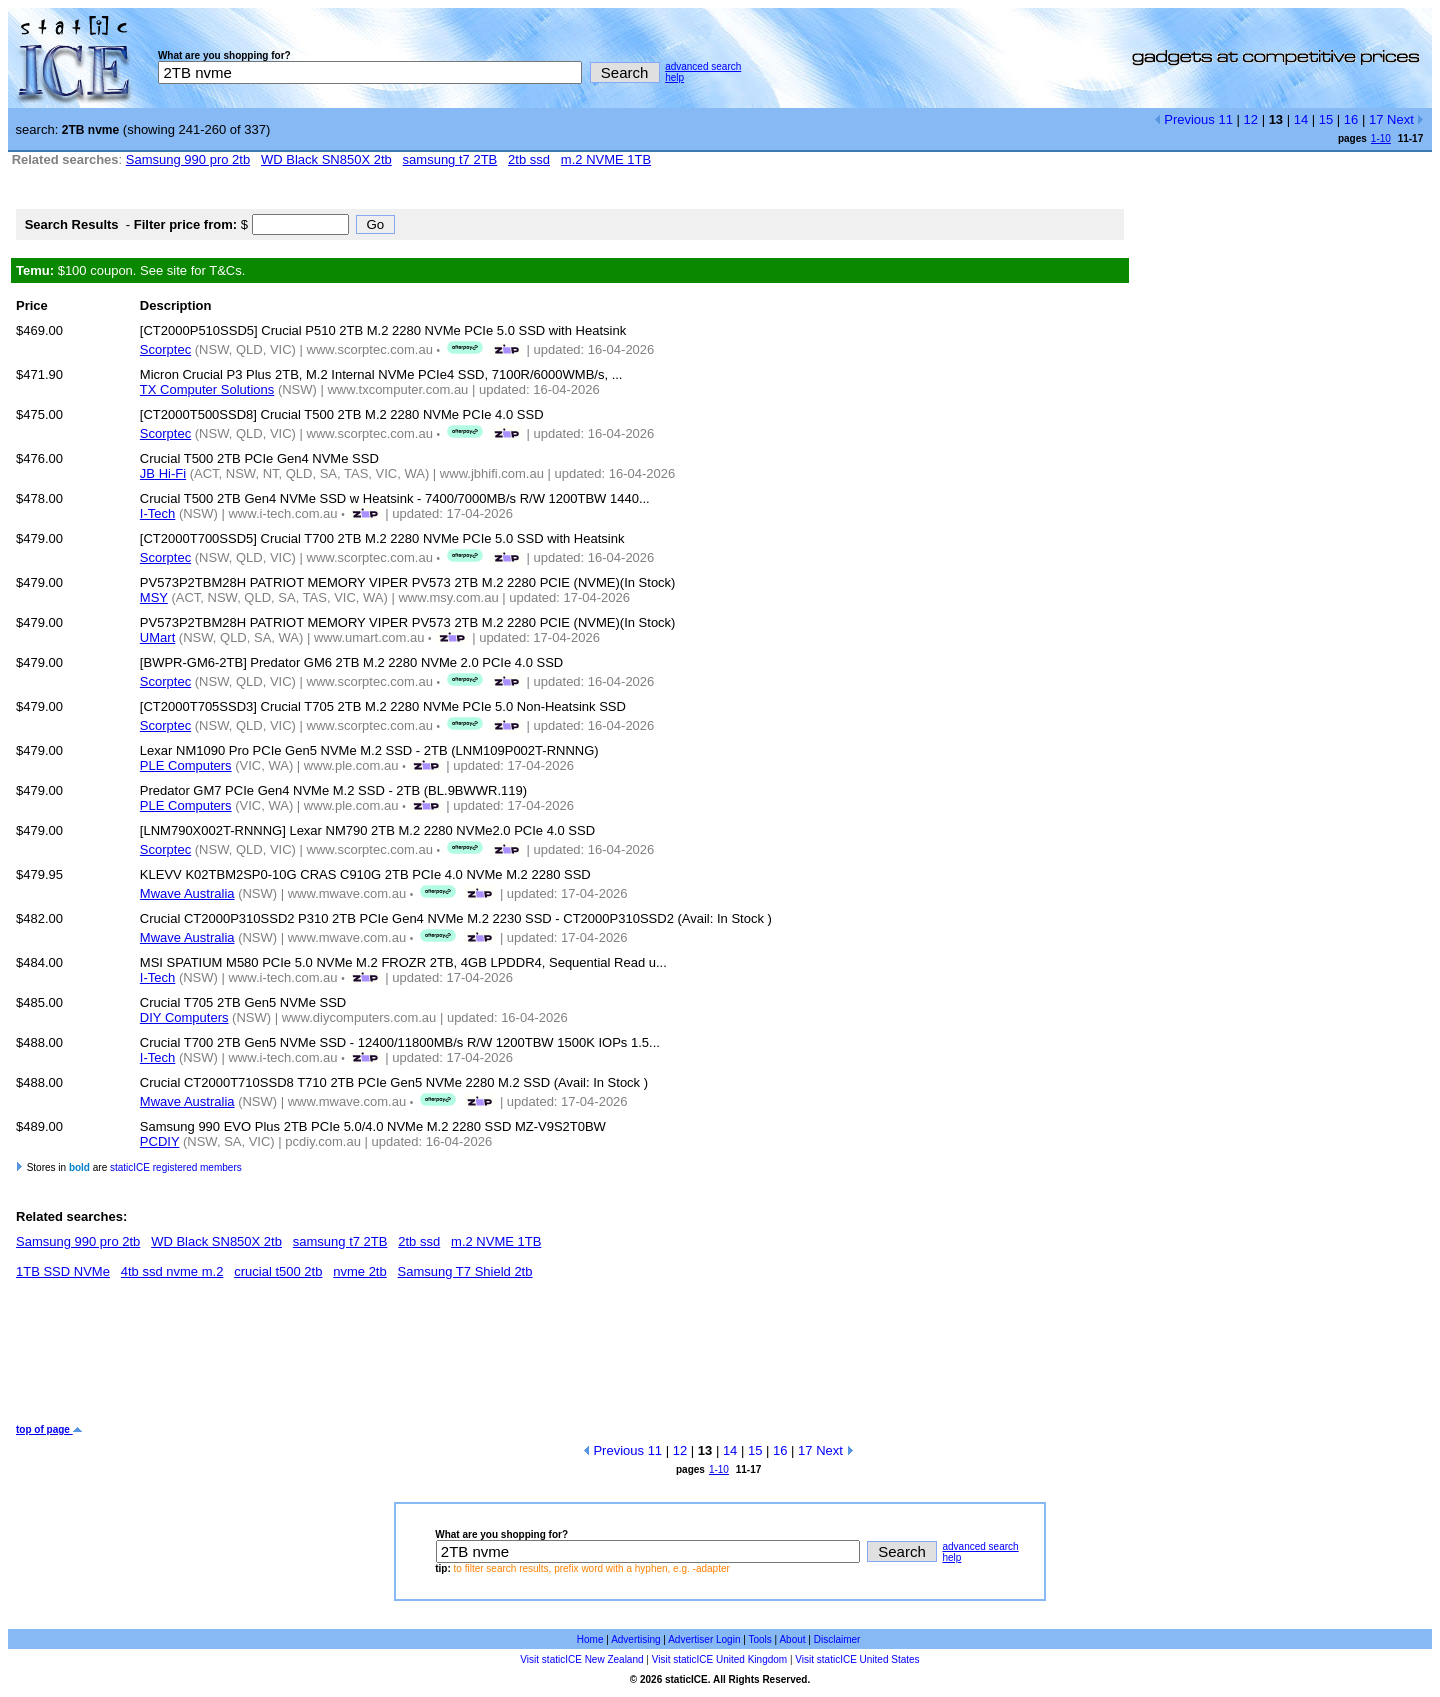 The image size is (1440, 1697). I want to click on Visit staticICE United Kingdom, so click(719, 1659).